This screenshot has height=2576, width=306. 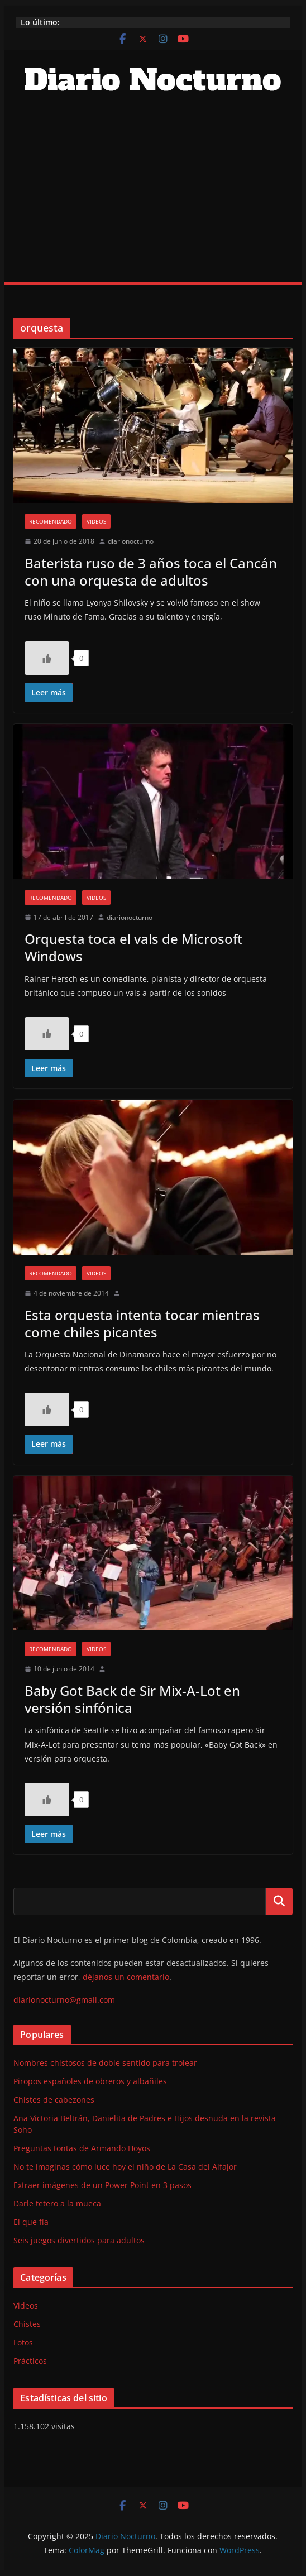 What do you see at coordinates (102, 2185) in the screenshot?
I see `Extraer imágenes de un Power Point en 3 pasos` at bounding box center [102, 2185].